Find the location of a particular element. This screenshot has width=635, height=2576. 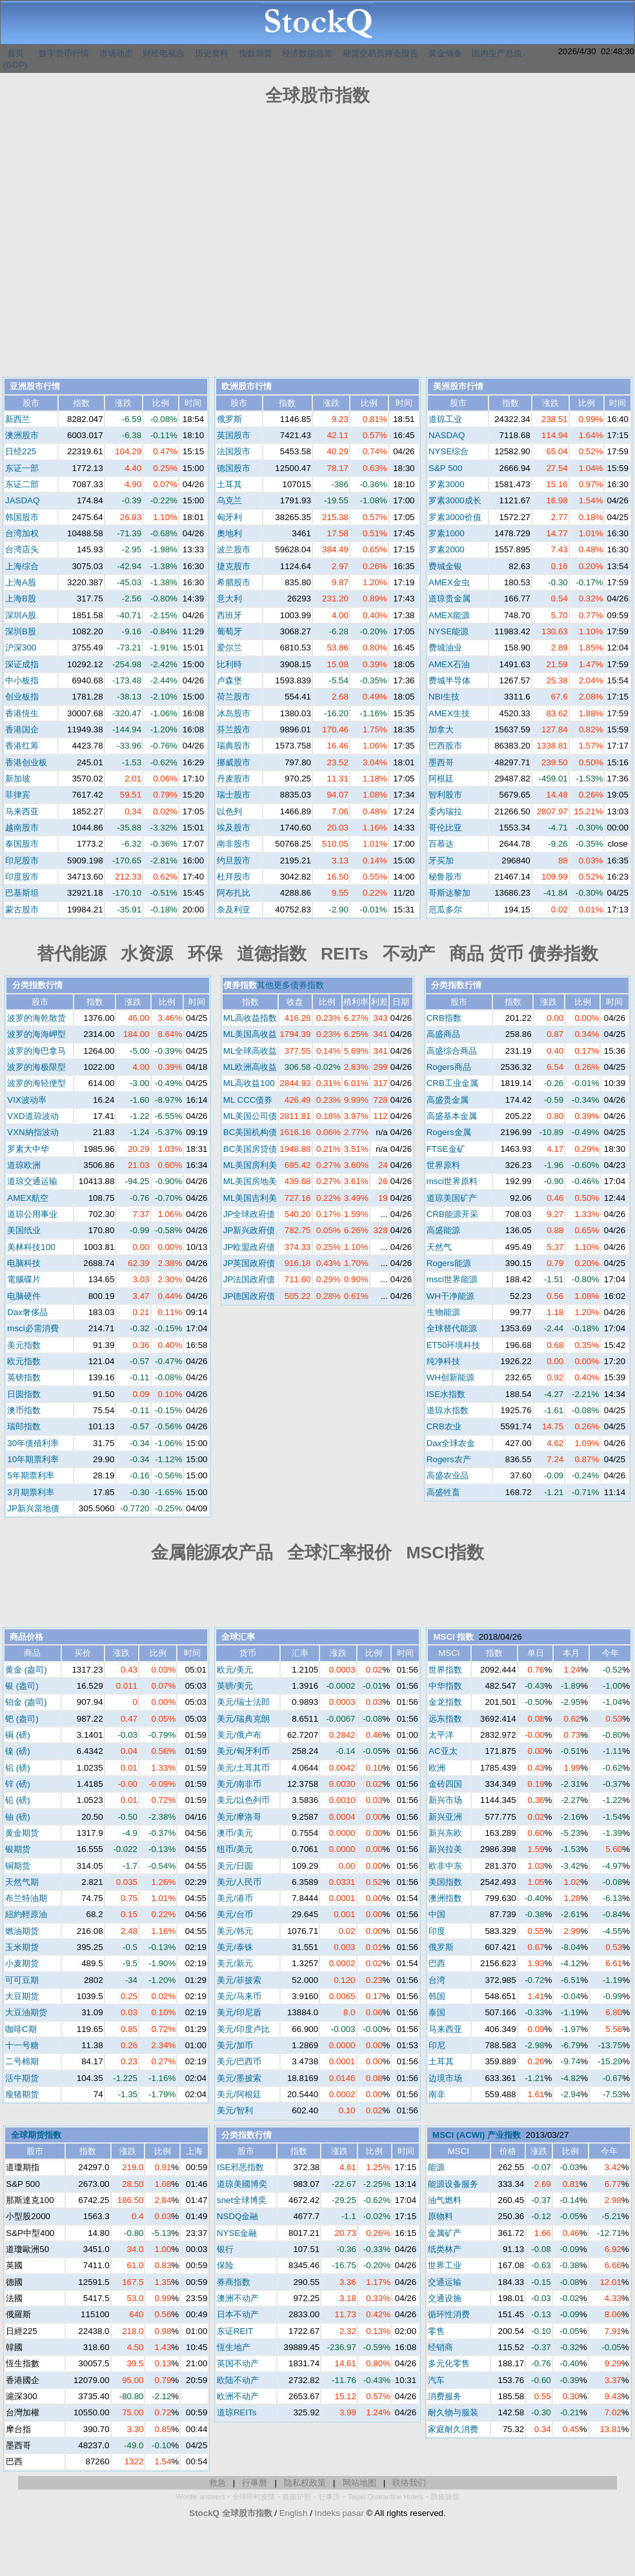

阿根廷 is located at coordinates (441, 778).